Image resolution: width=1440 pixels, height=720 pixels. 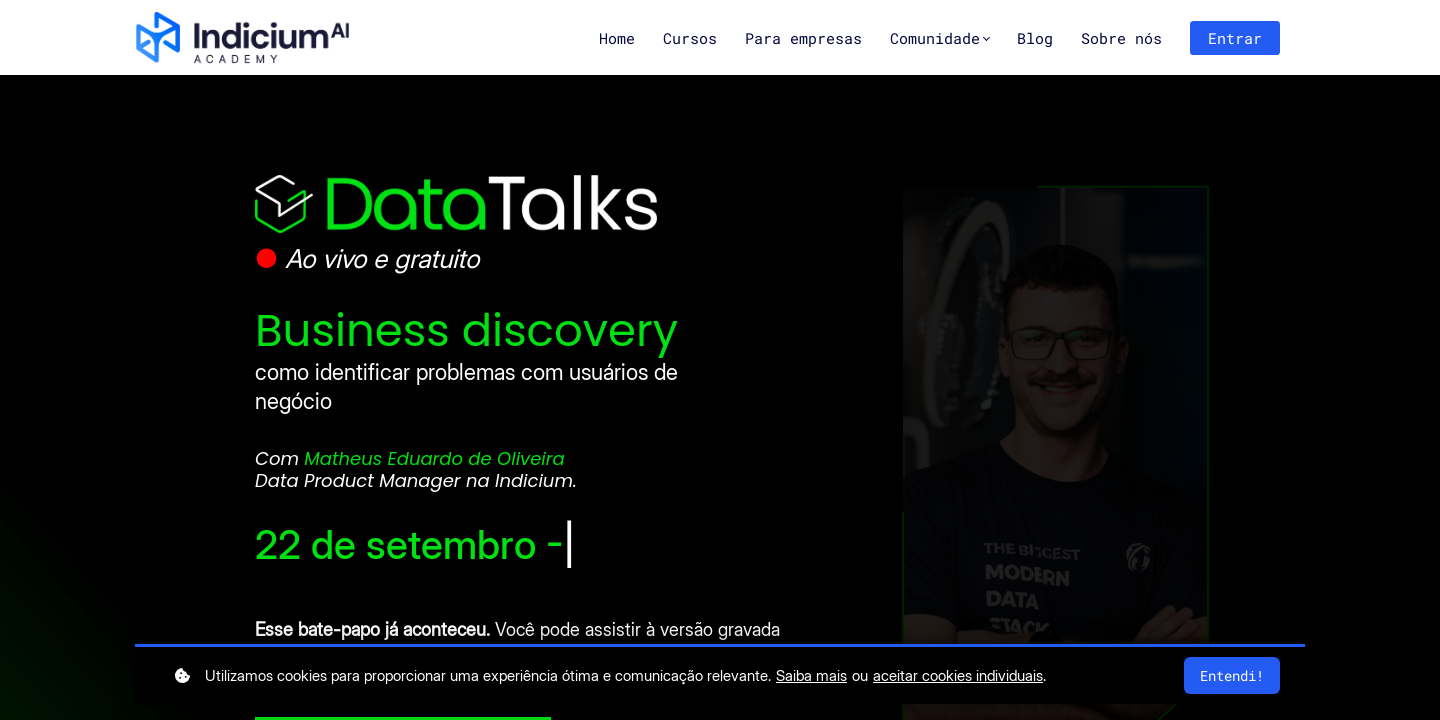 What do you see at coordinates (1232, 675) in the screenshot?
I see `Entendi!` at bounding box center [1232, 675].